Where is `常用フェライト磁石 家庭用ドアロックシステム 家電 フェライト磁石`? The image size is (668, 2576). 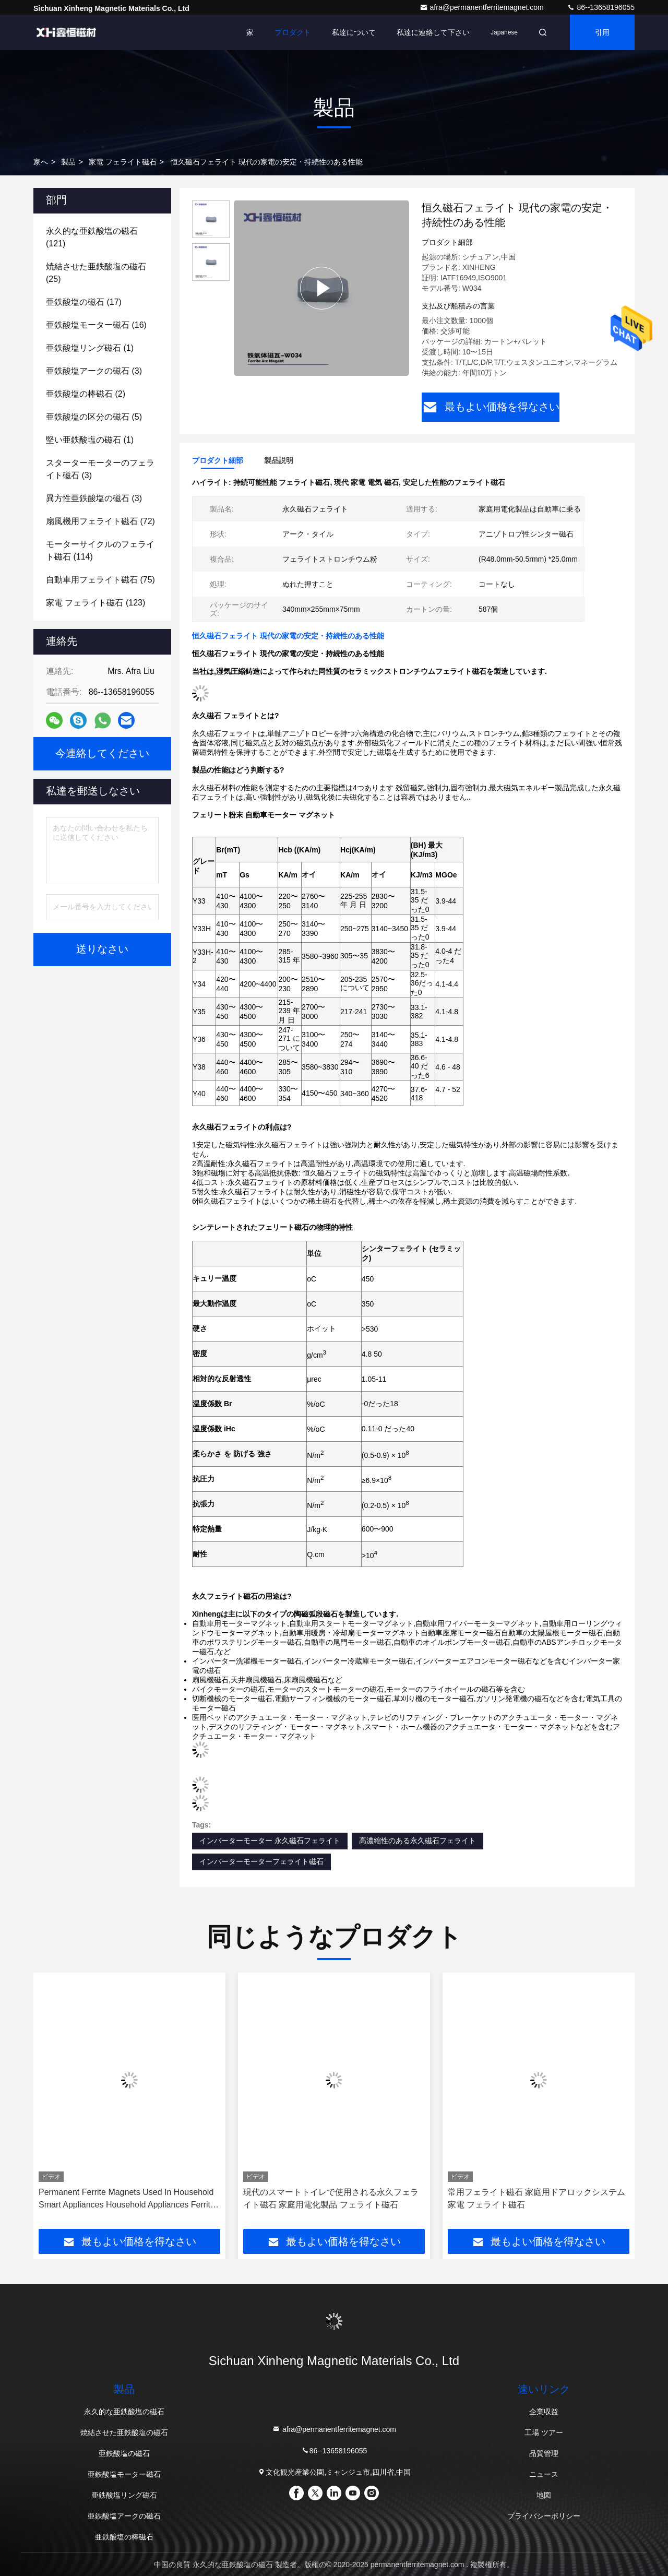 常用フェライト磁石 家庭用ドアロックシステム 家電 フェライト磁石 is located at coordinates (536, 2198).